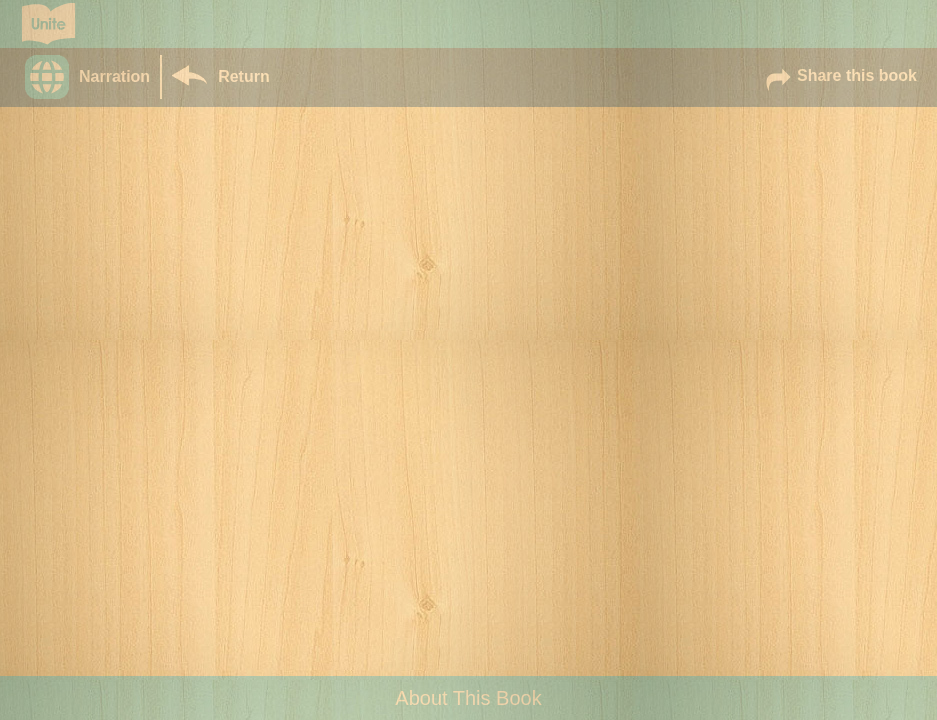 The image size is (937, 720). What do you see at coordinates (468, 698) in the screenshot?
I see `About This Book` at bounding box center [468, 698].